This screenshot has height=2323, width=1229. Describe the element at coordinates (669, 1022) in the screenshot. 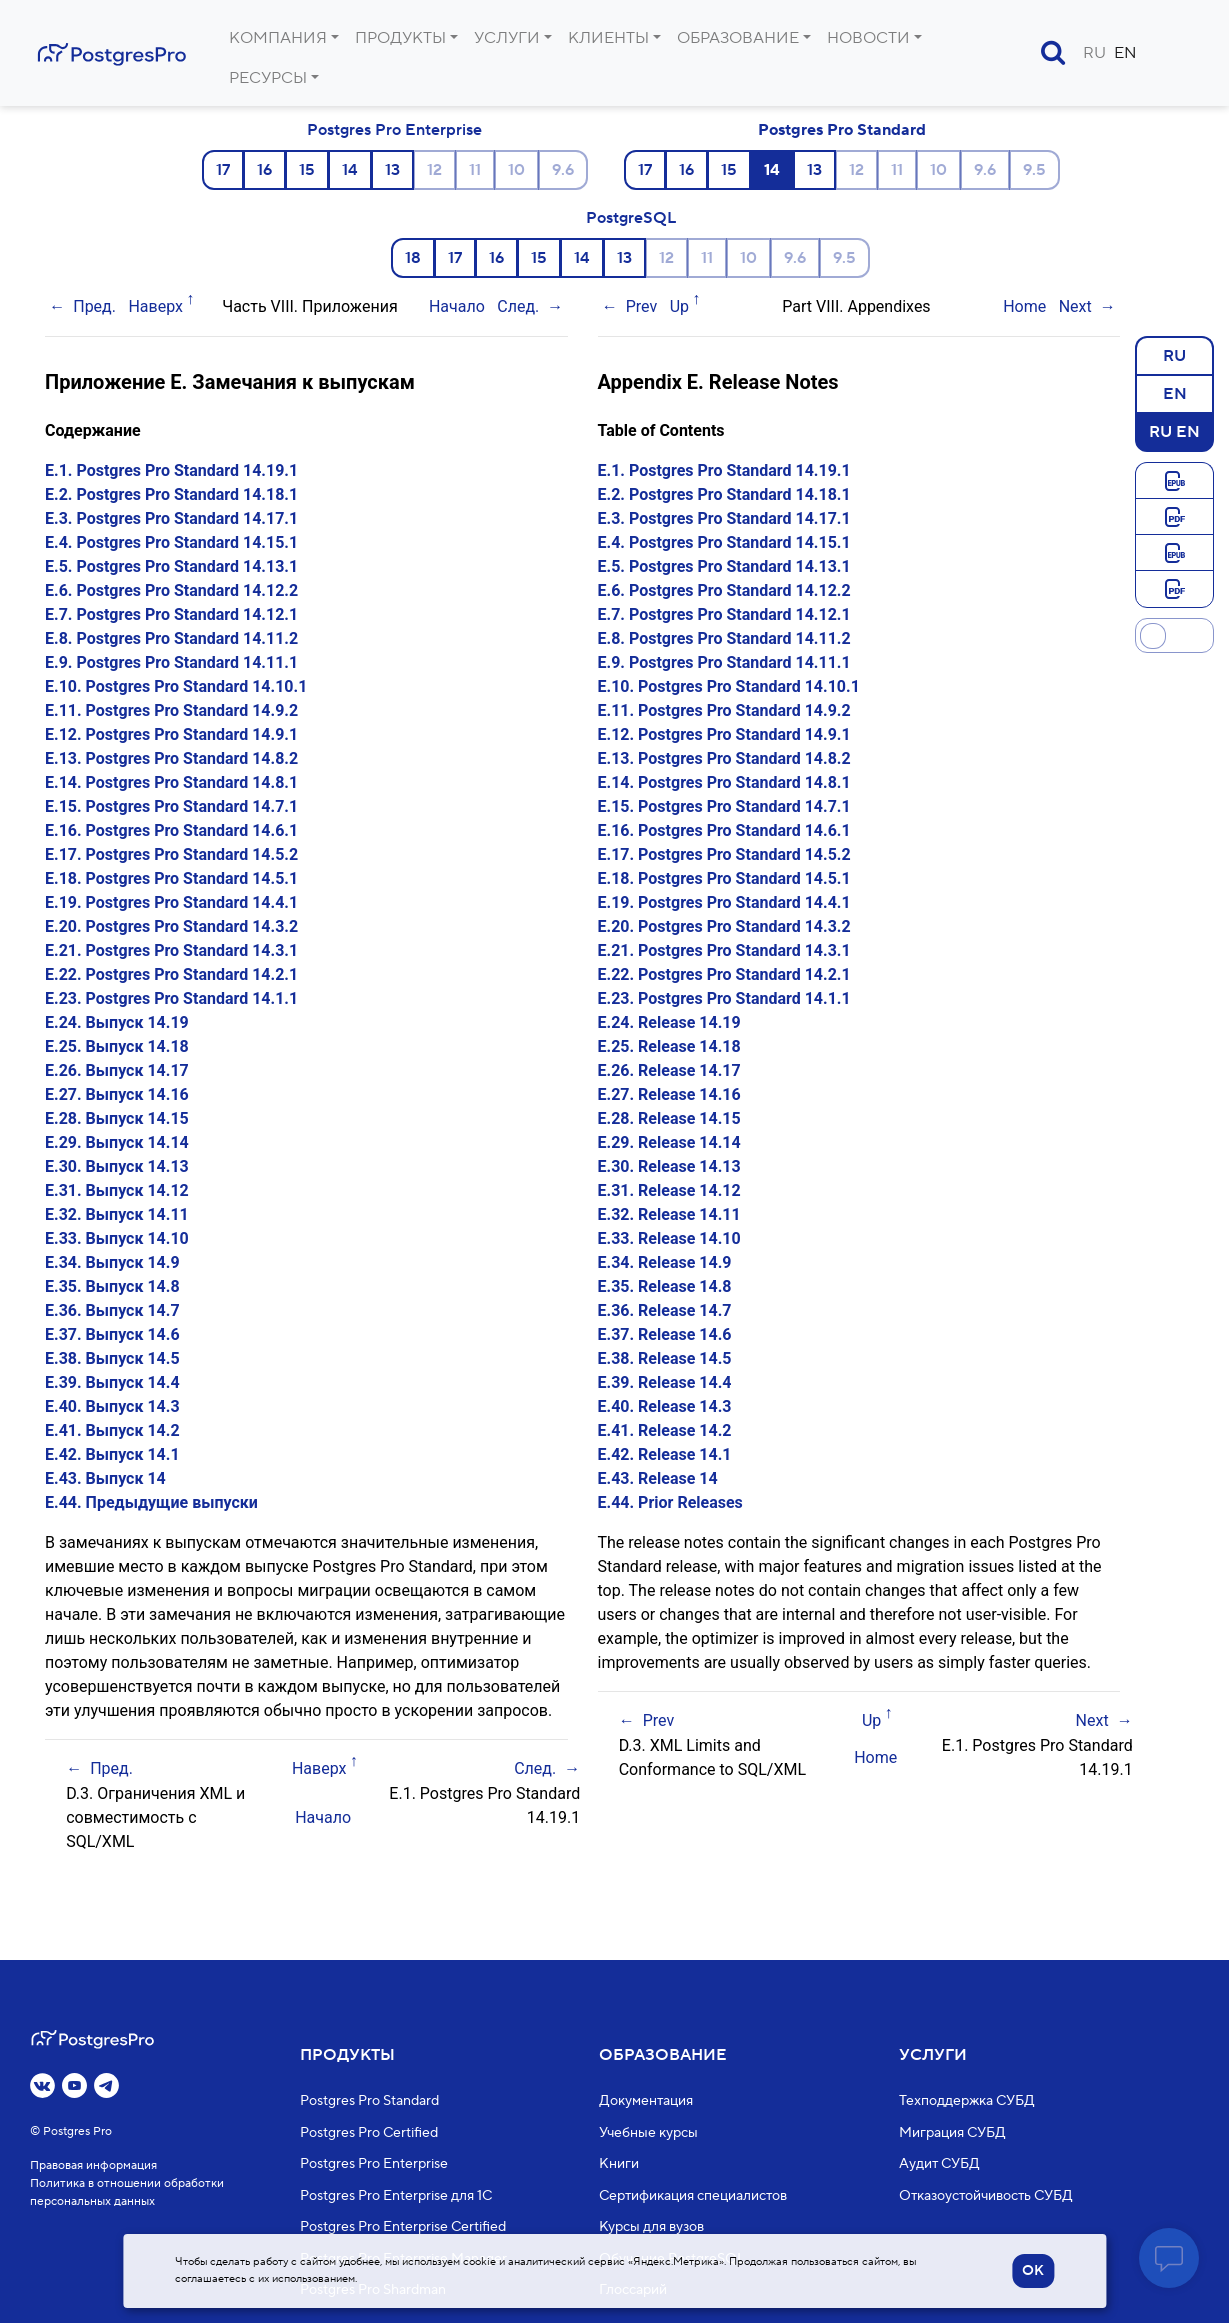

I see `E.24. Release 14.19` at that location.